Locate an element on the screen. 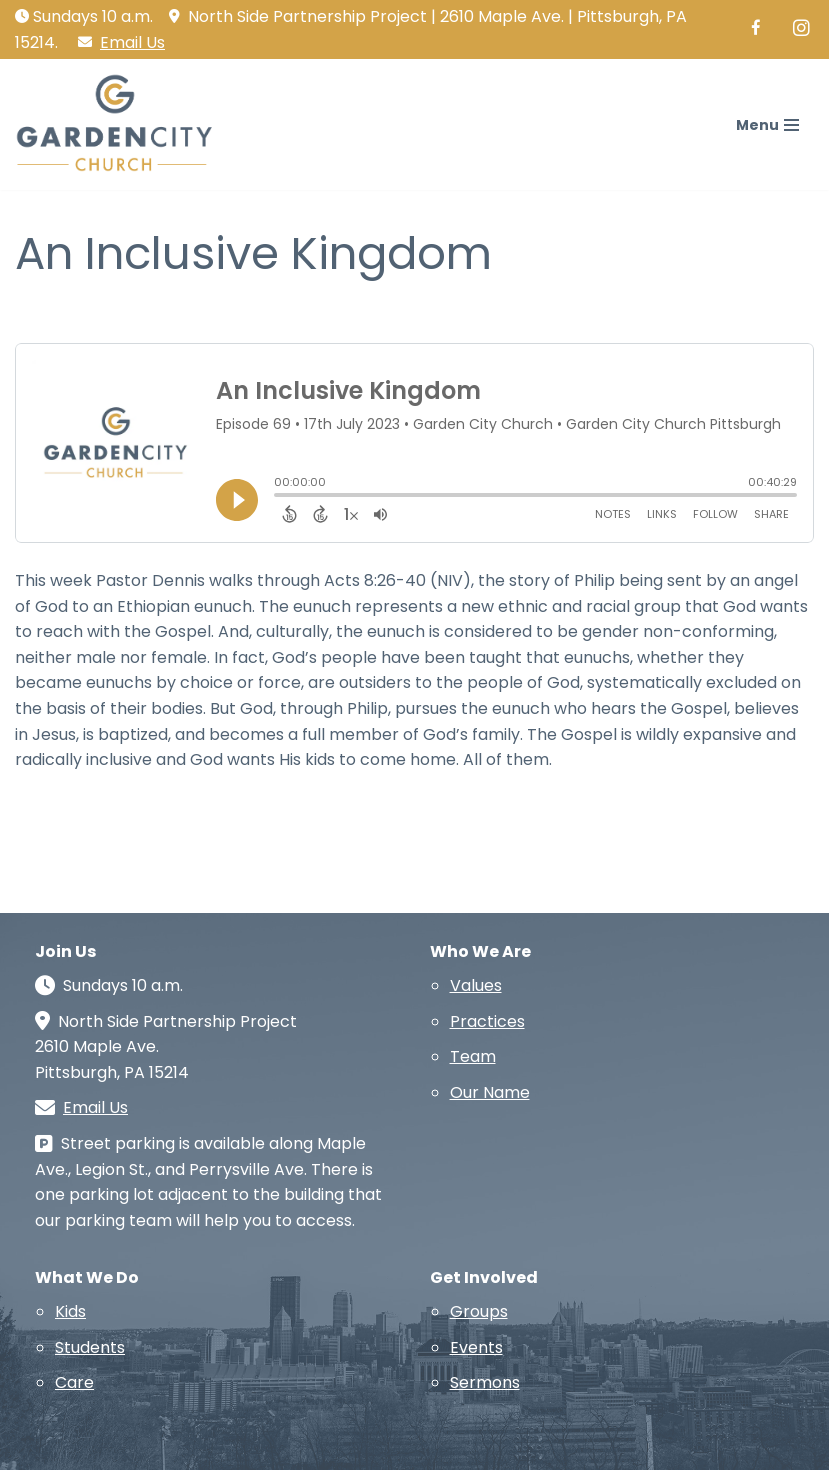 The height and width of the screenshot is (1470, 829). [Navigation Menu] is located at coordinates (767, 125).